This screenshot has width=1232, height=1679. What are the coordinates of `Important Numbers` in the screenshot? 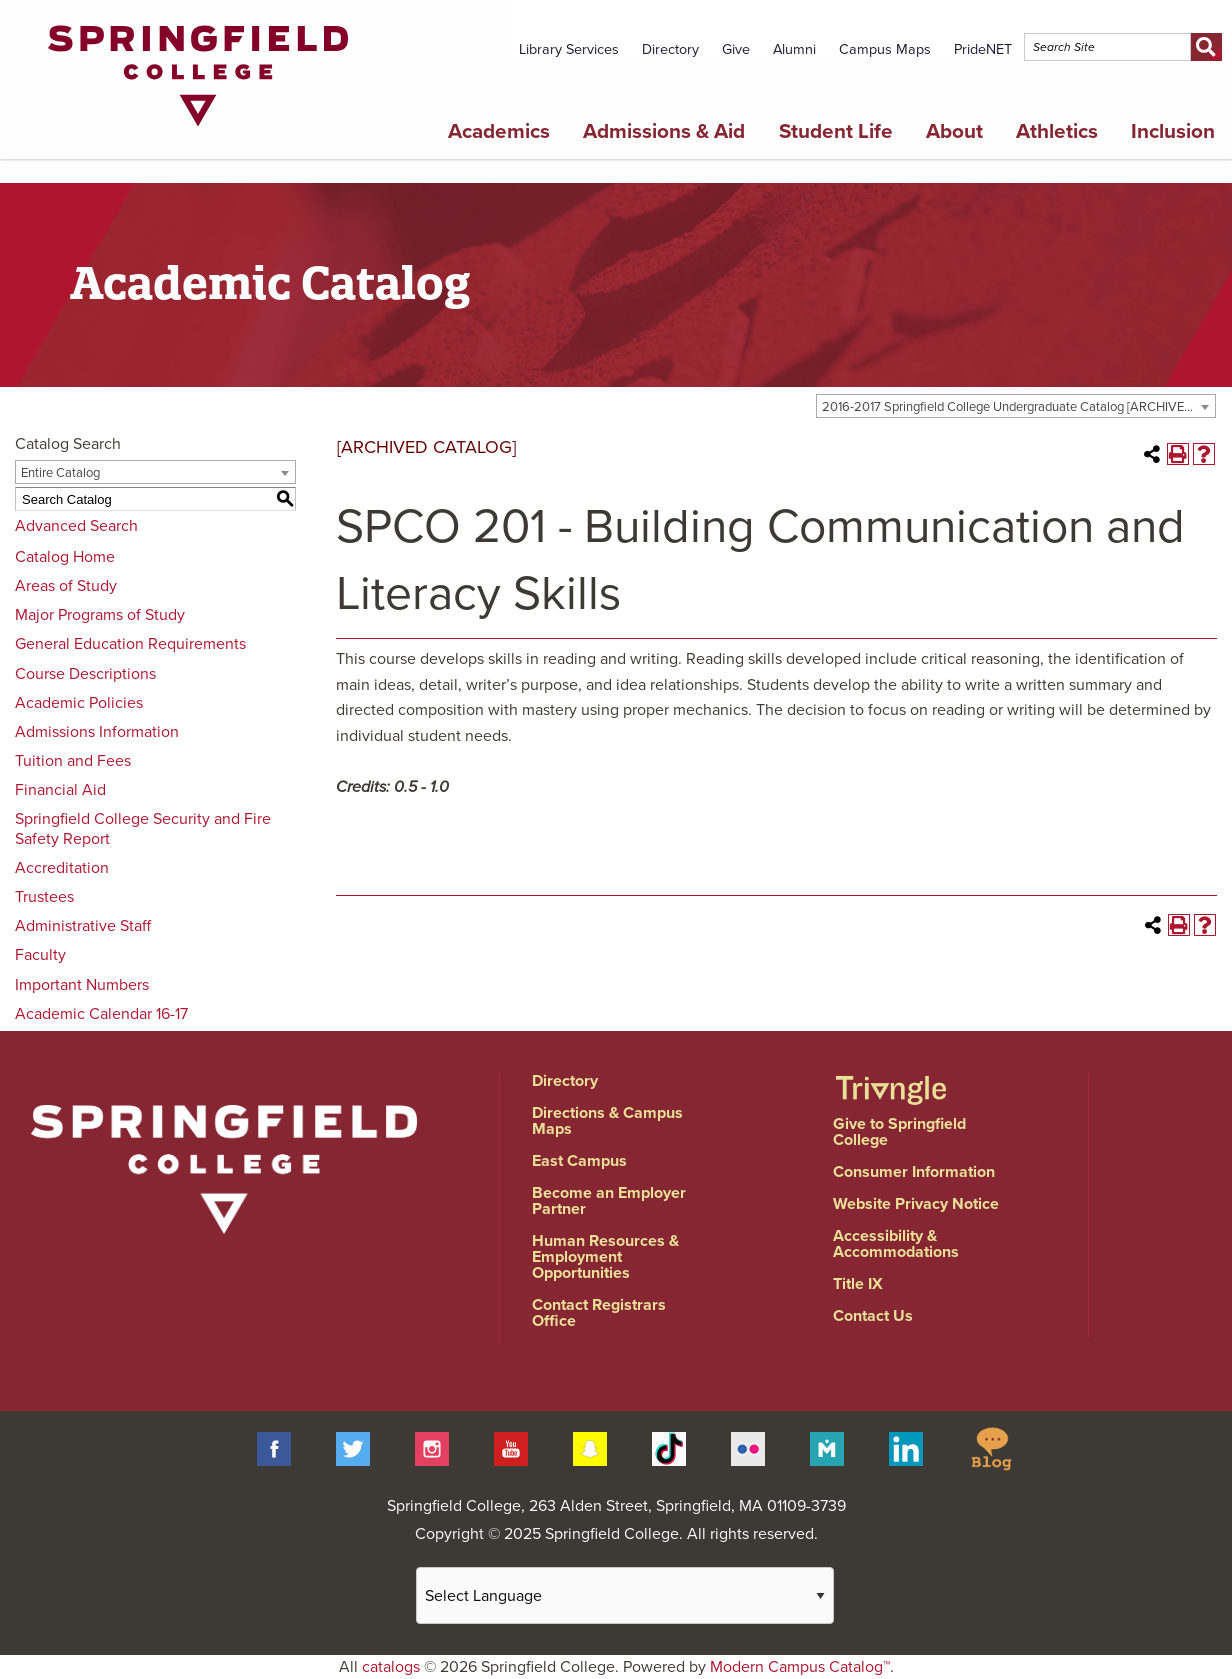 It's located at (82, 985).